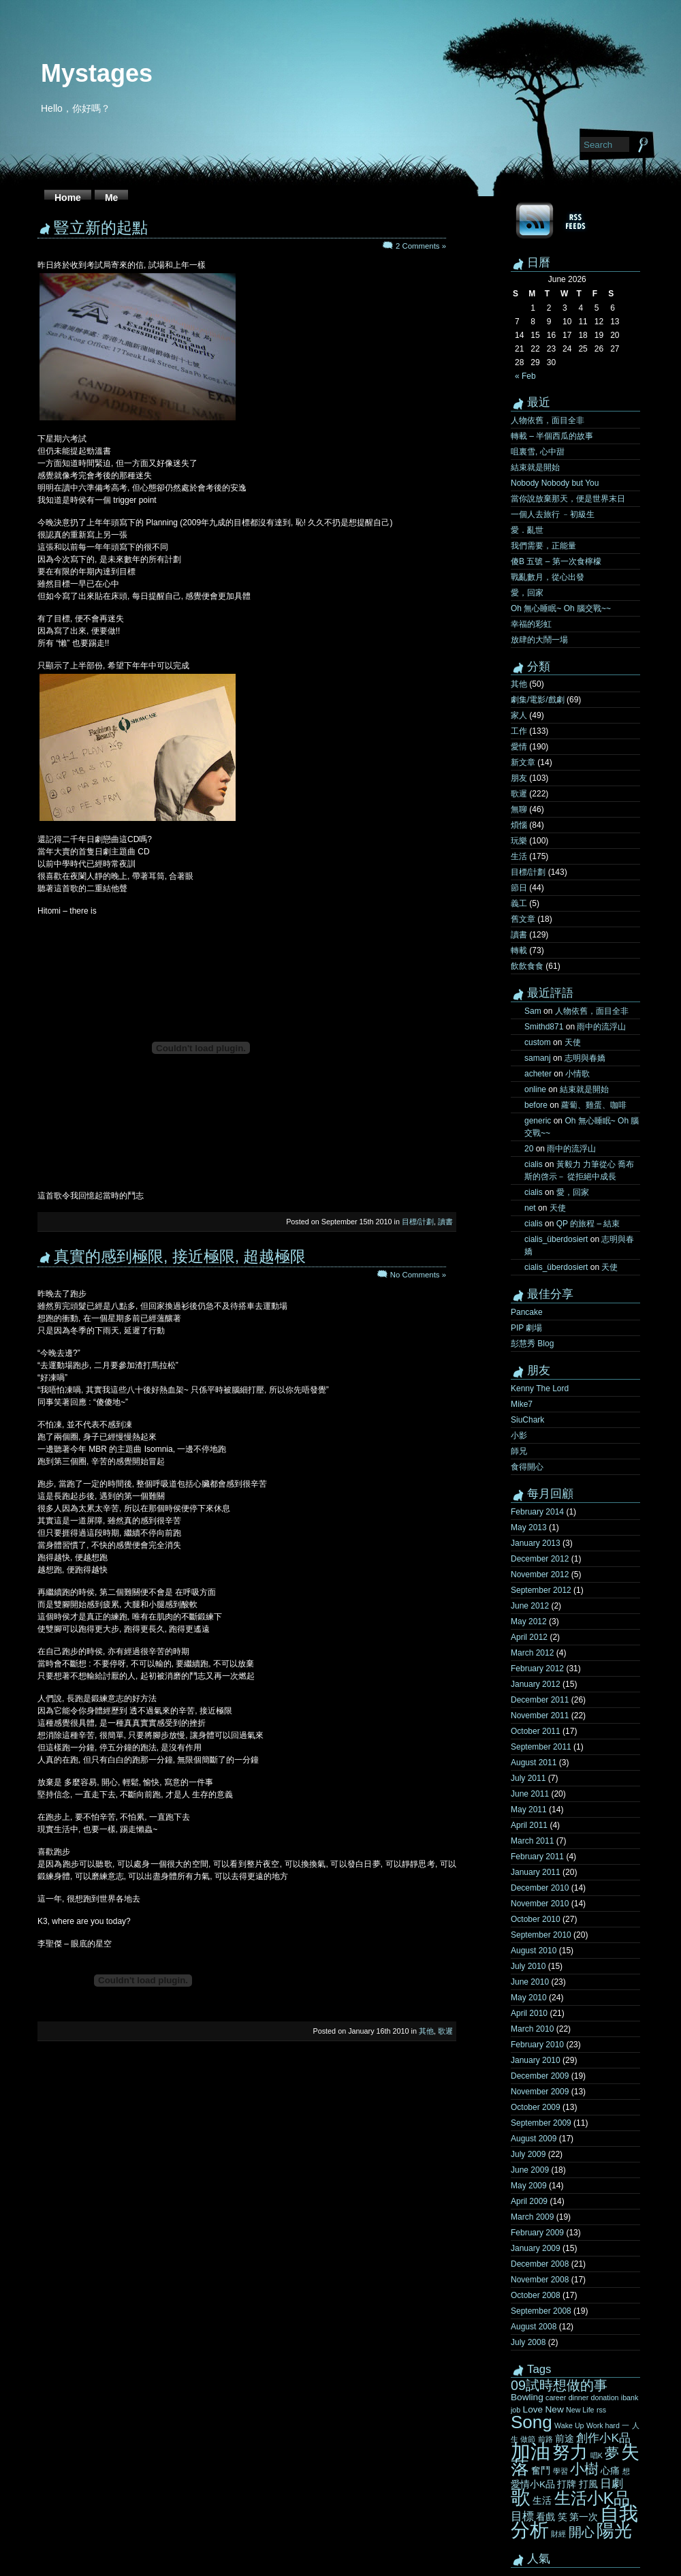 This screenshot has height=2576, width=681. What do you see at coordinates (556, 561) in the screenshot?
I see `傻B 五號 – 第一次食檸檬` at bounding box center [556, 561].